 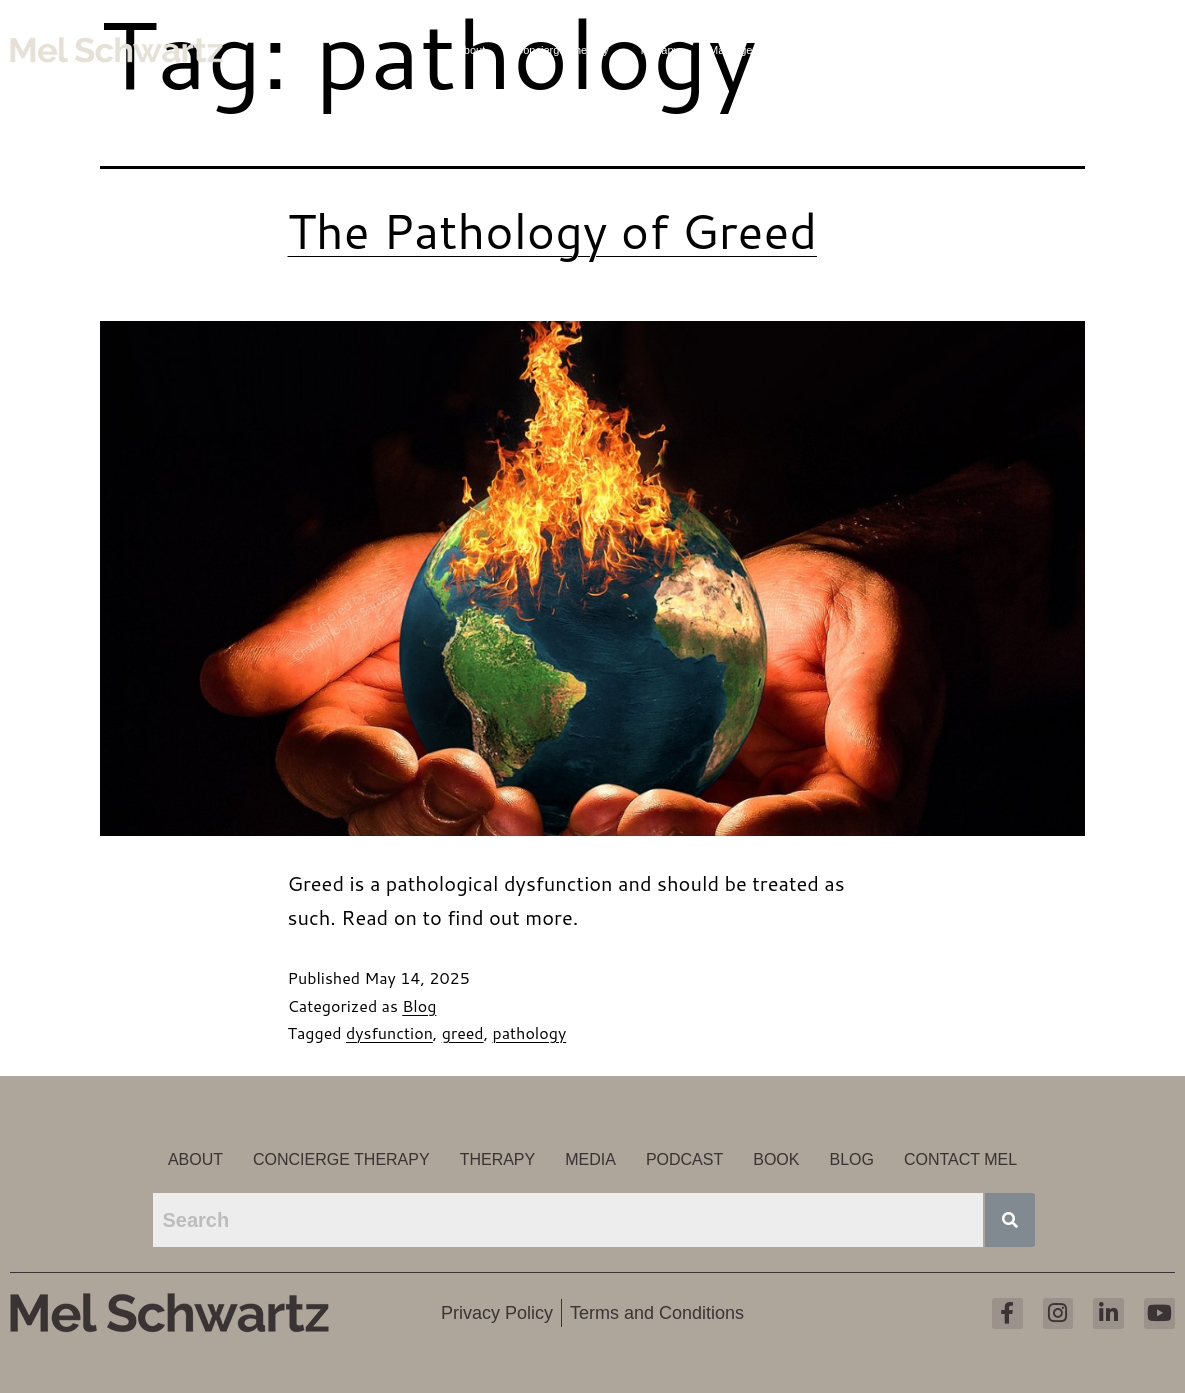 What do you see at coordinates (982, 50) in the screenshot?
I see `Book` at bounding box center [982, 50].